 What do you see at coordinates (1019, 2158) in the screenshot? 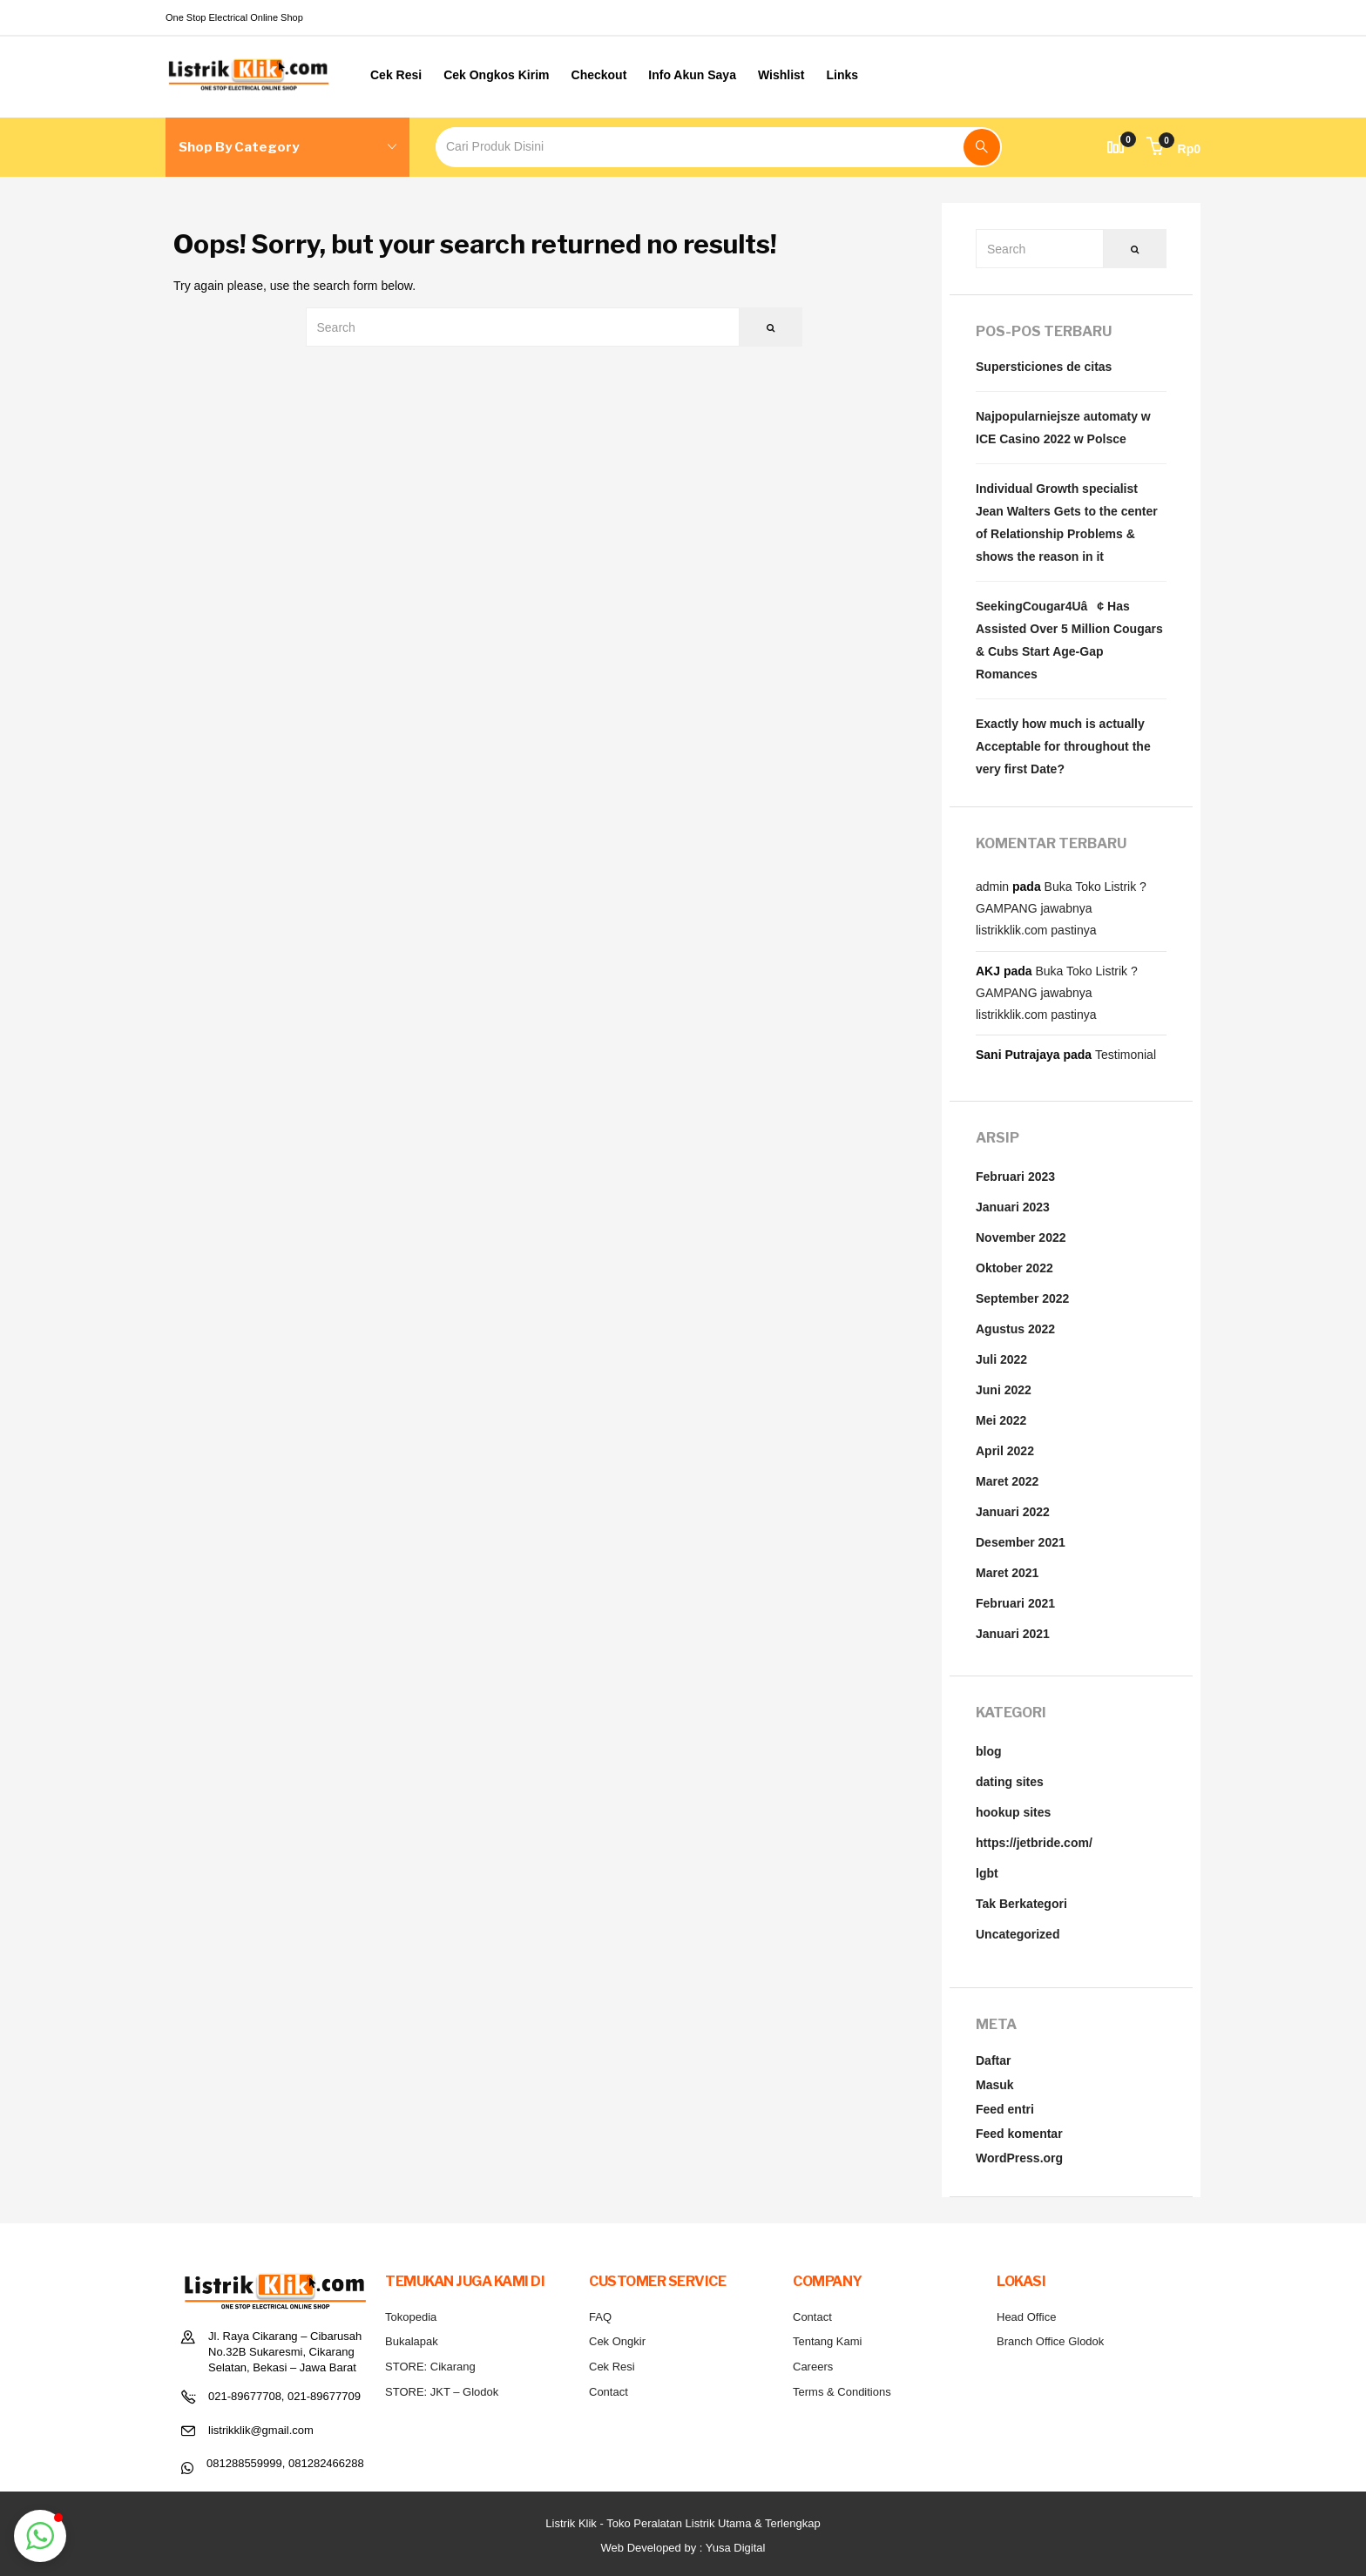
I see `WordPress.org` at bounding box center [1019, 2158].